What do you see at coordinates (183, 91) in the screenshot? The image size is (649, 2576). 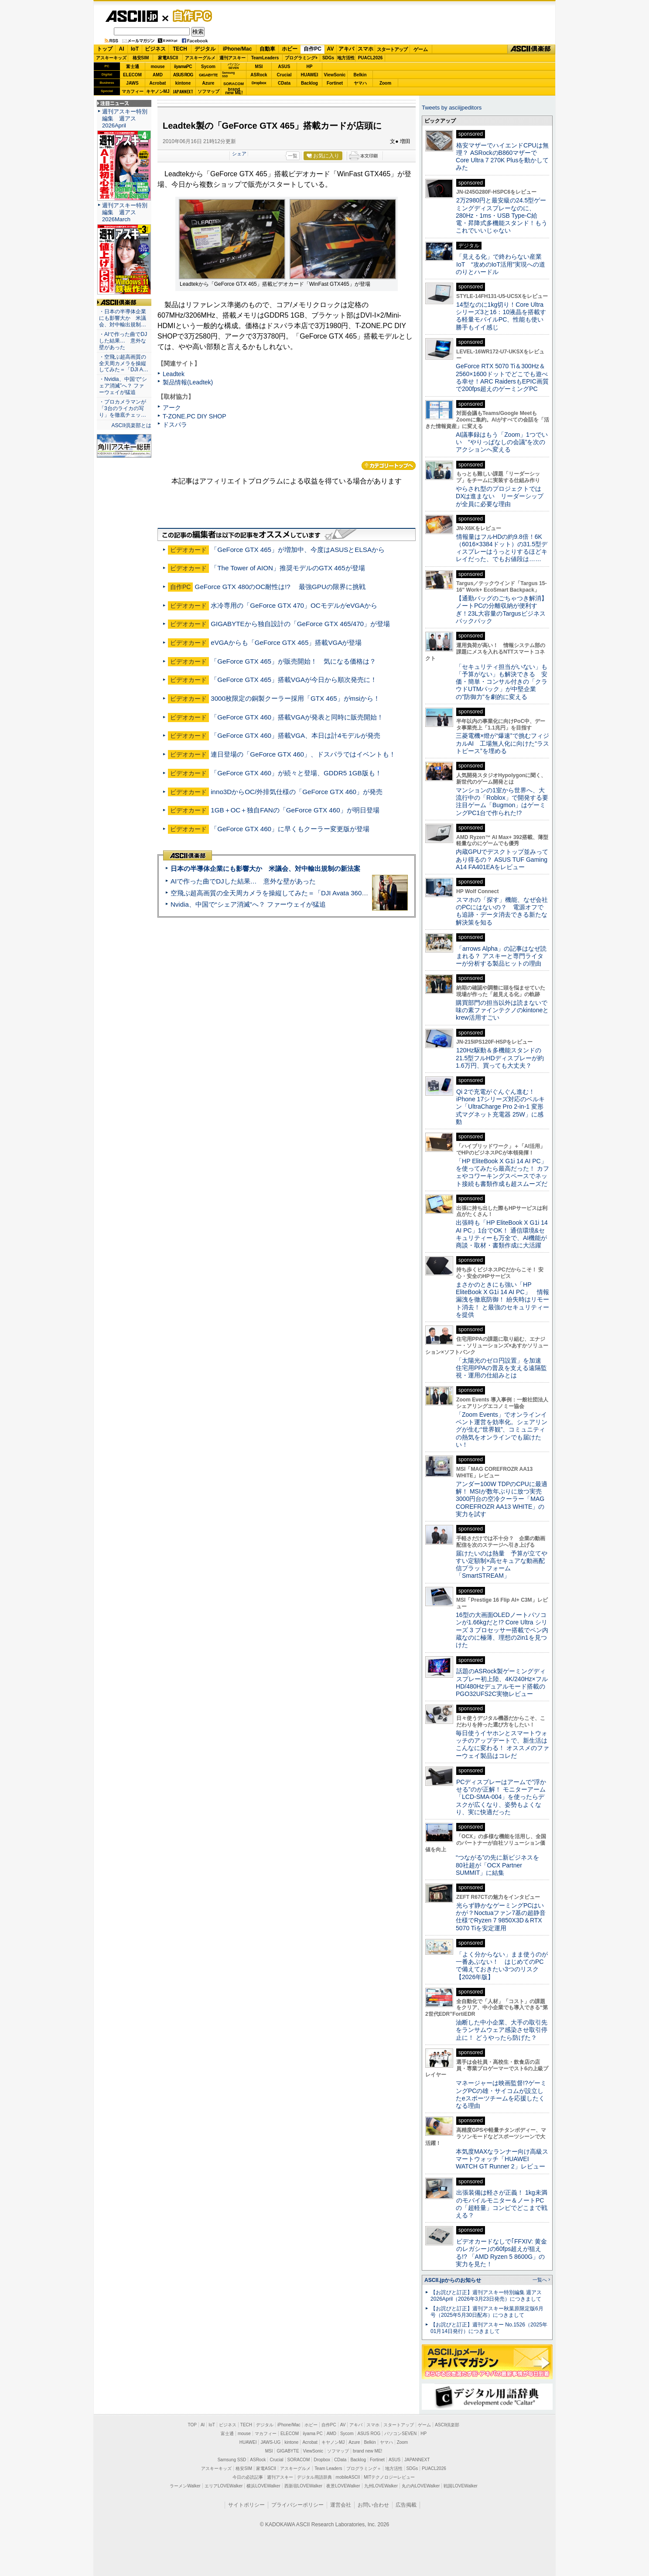 I see `JAPANNEXT` at bounding box center [183, 91].